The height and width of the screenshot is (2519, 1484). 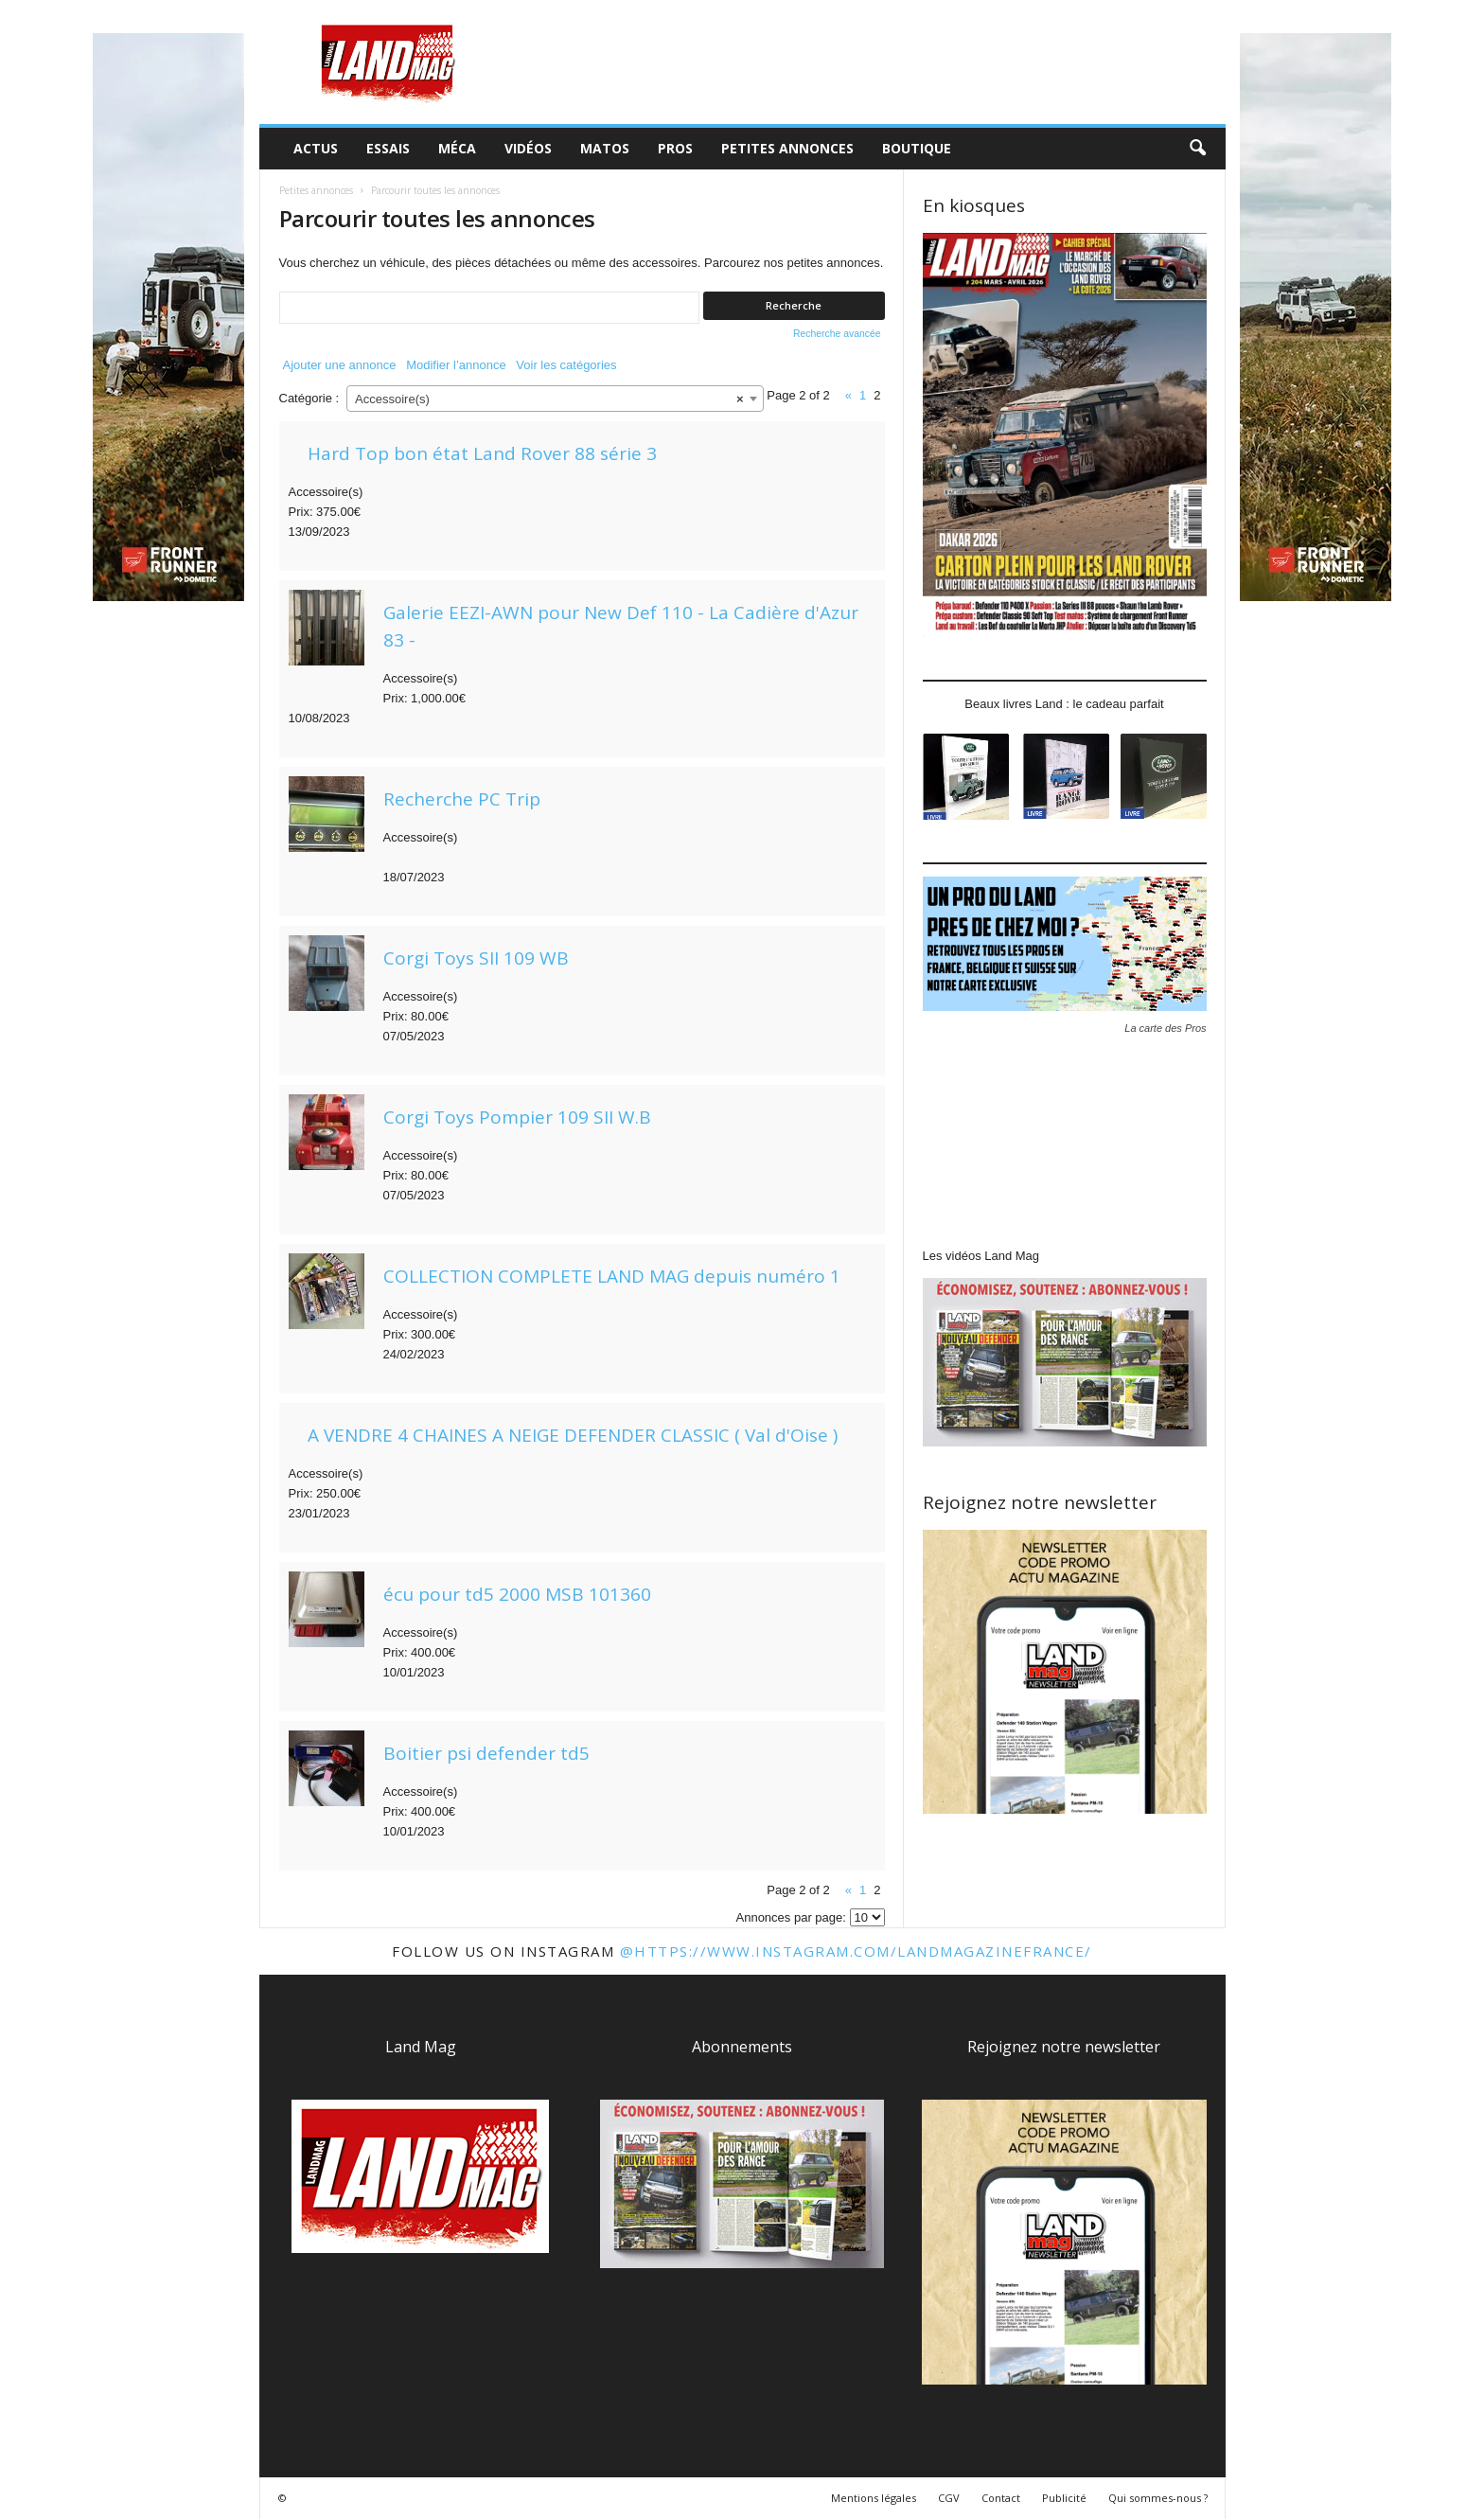 What do you see at coordinates (554, 398) in the screenshot?
I see `[combobox]` at bounding box center [554, 398].